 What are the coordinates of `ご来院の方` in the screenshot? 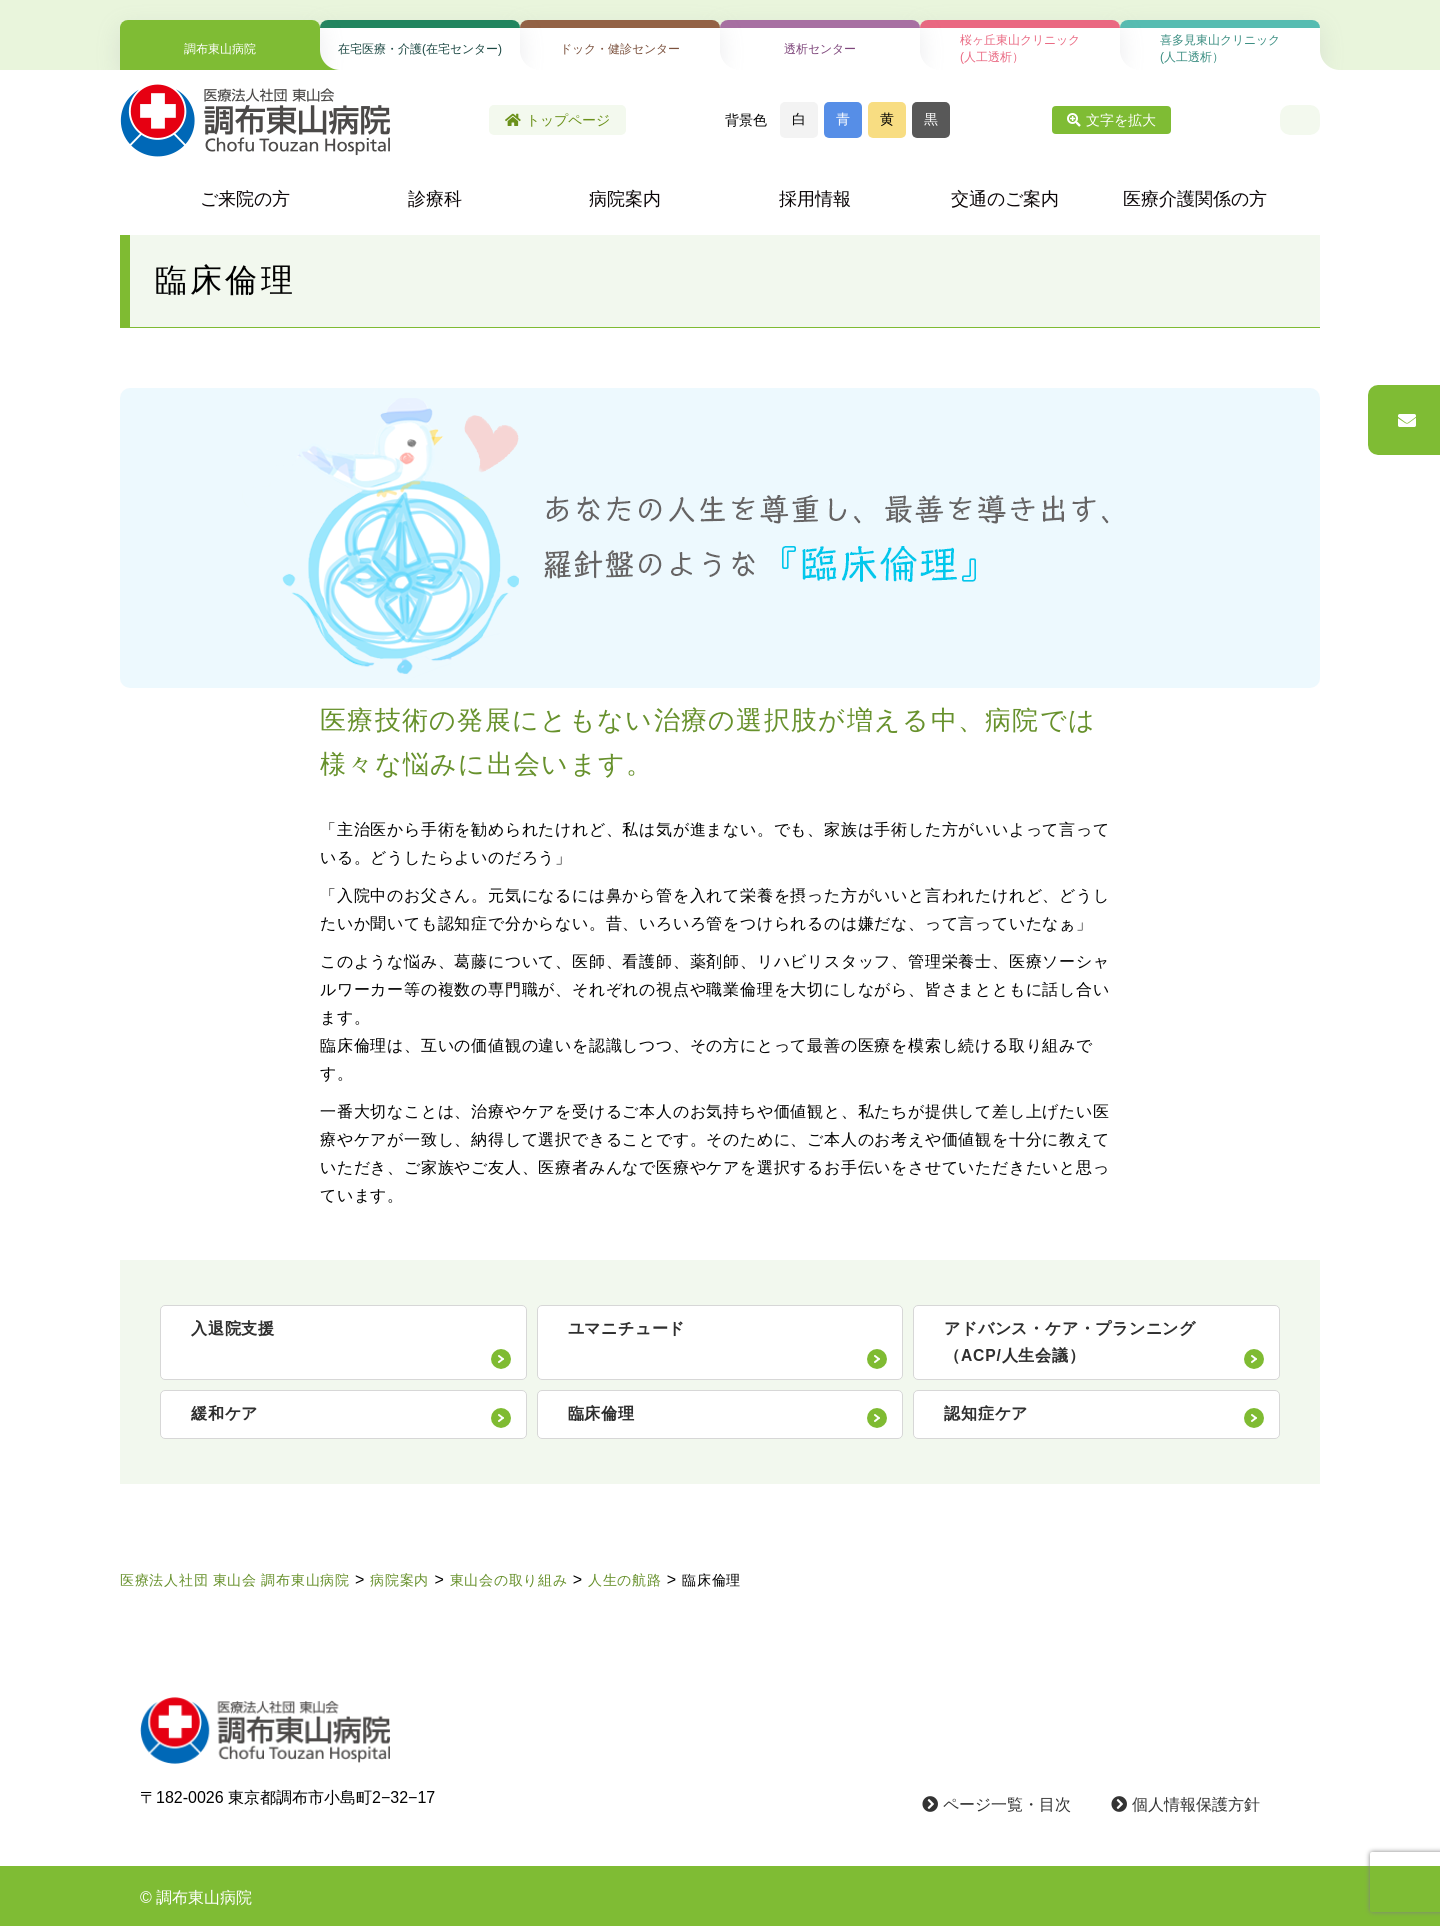 It's located at (245, 199).